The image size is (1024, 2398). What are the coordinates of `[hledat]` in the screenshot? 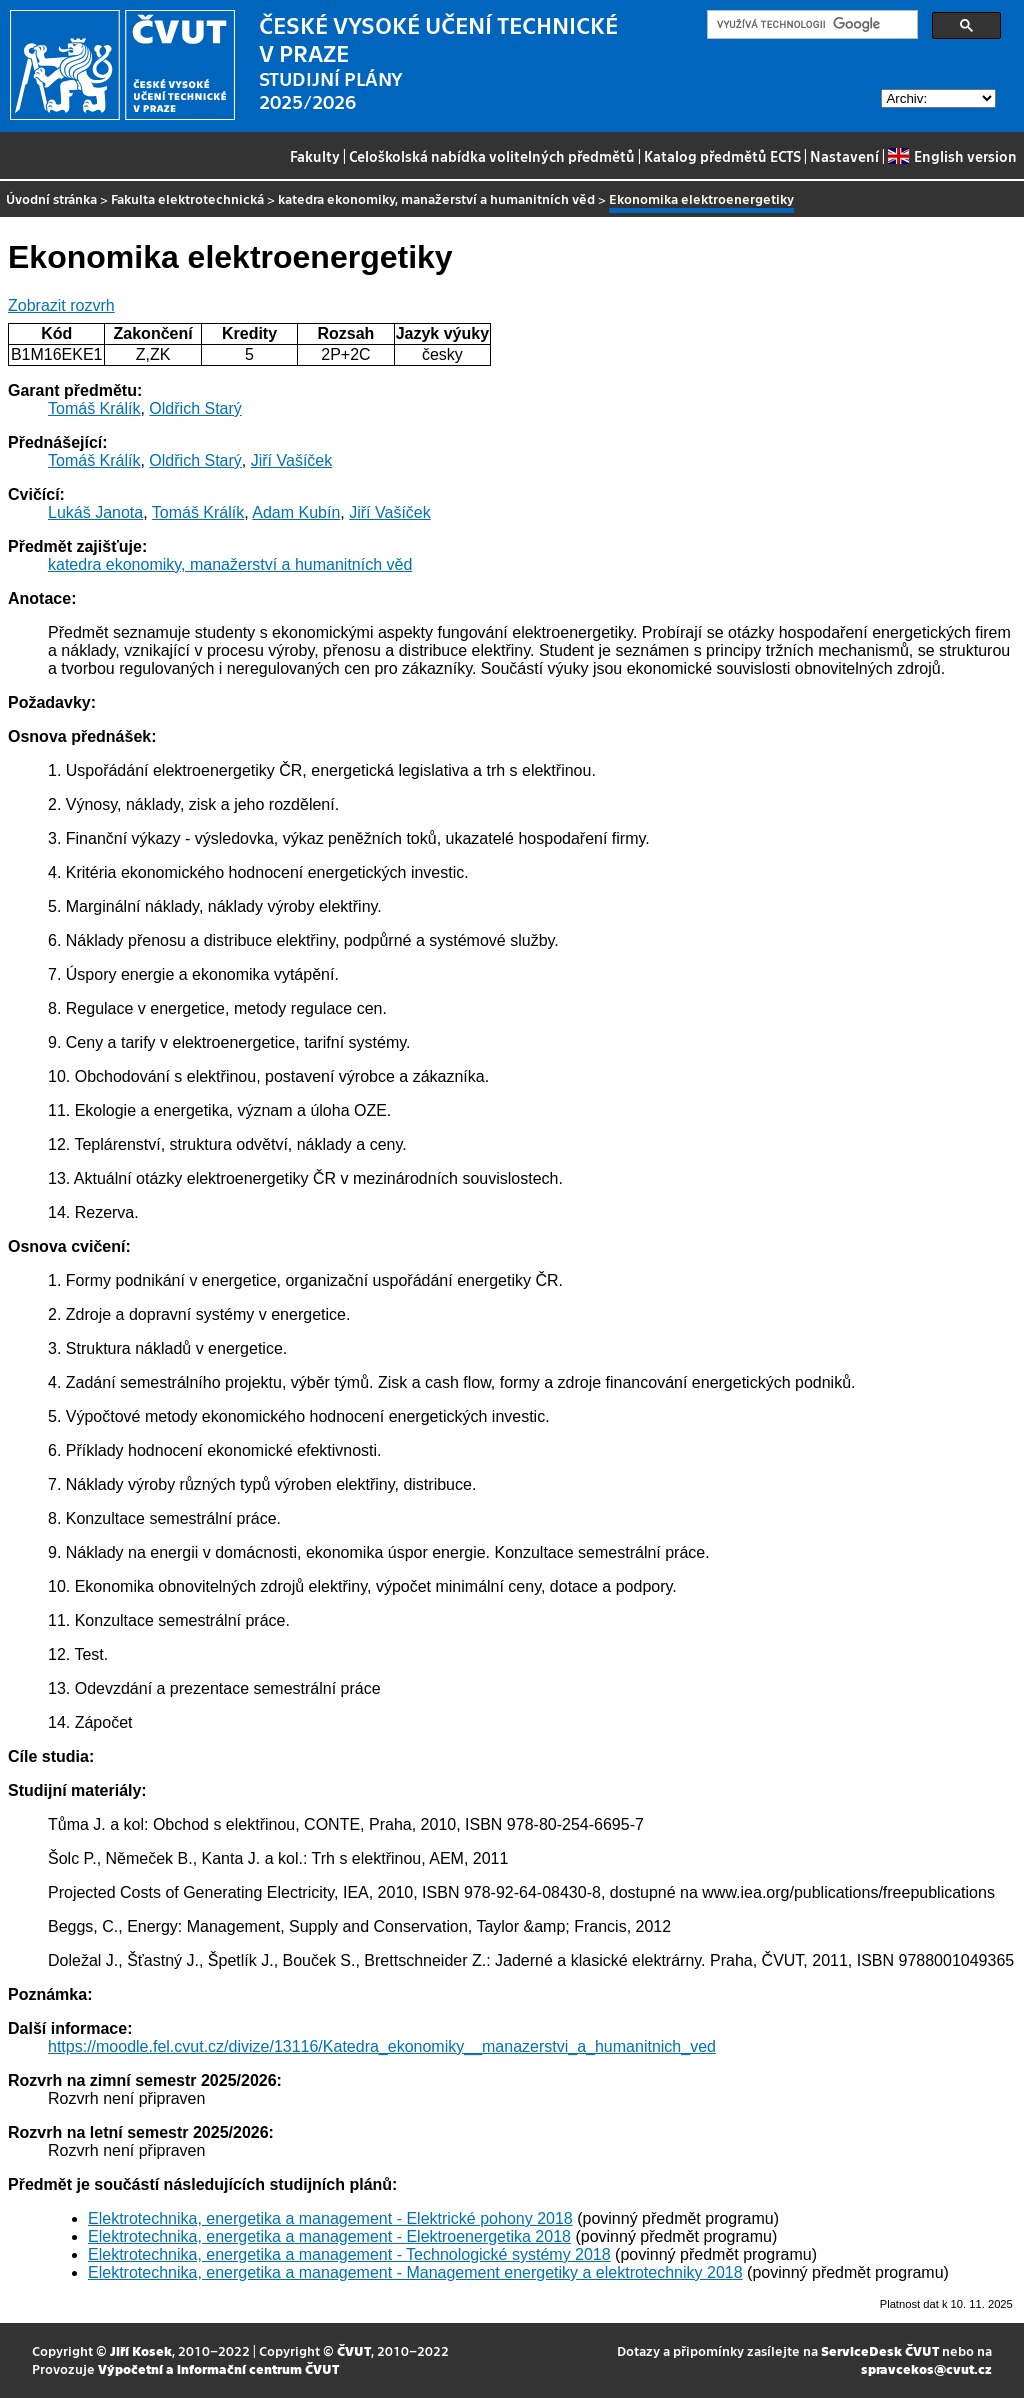 It's located at (810, 25).